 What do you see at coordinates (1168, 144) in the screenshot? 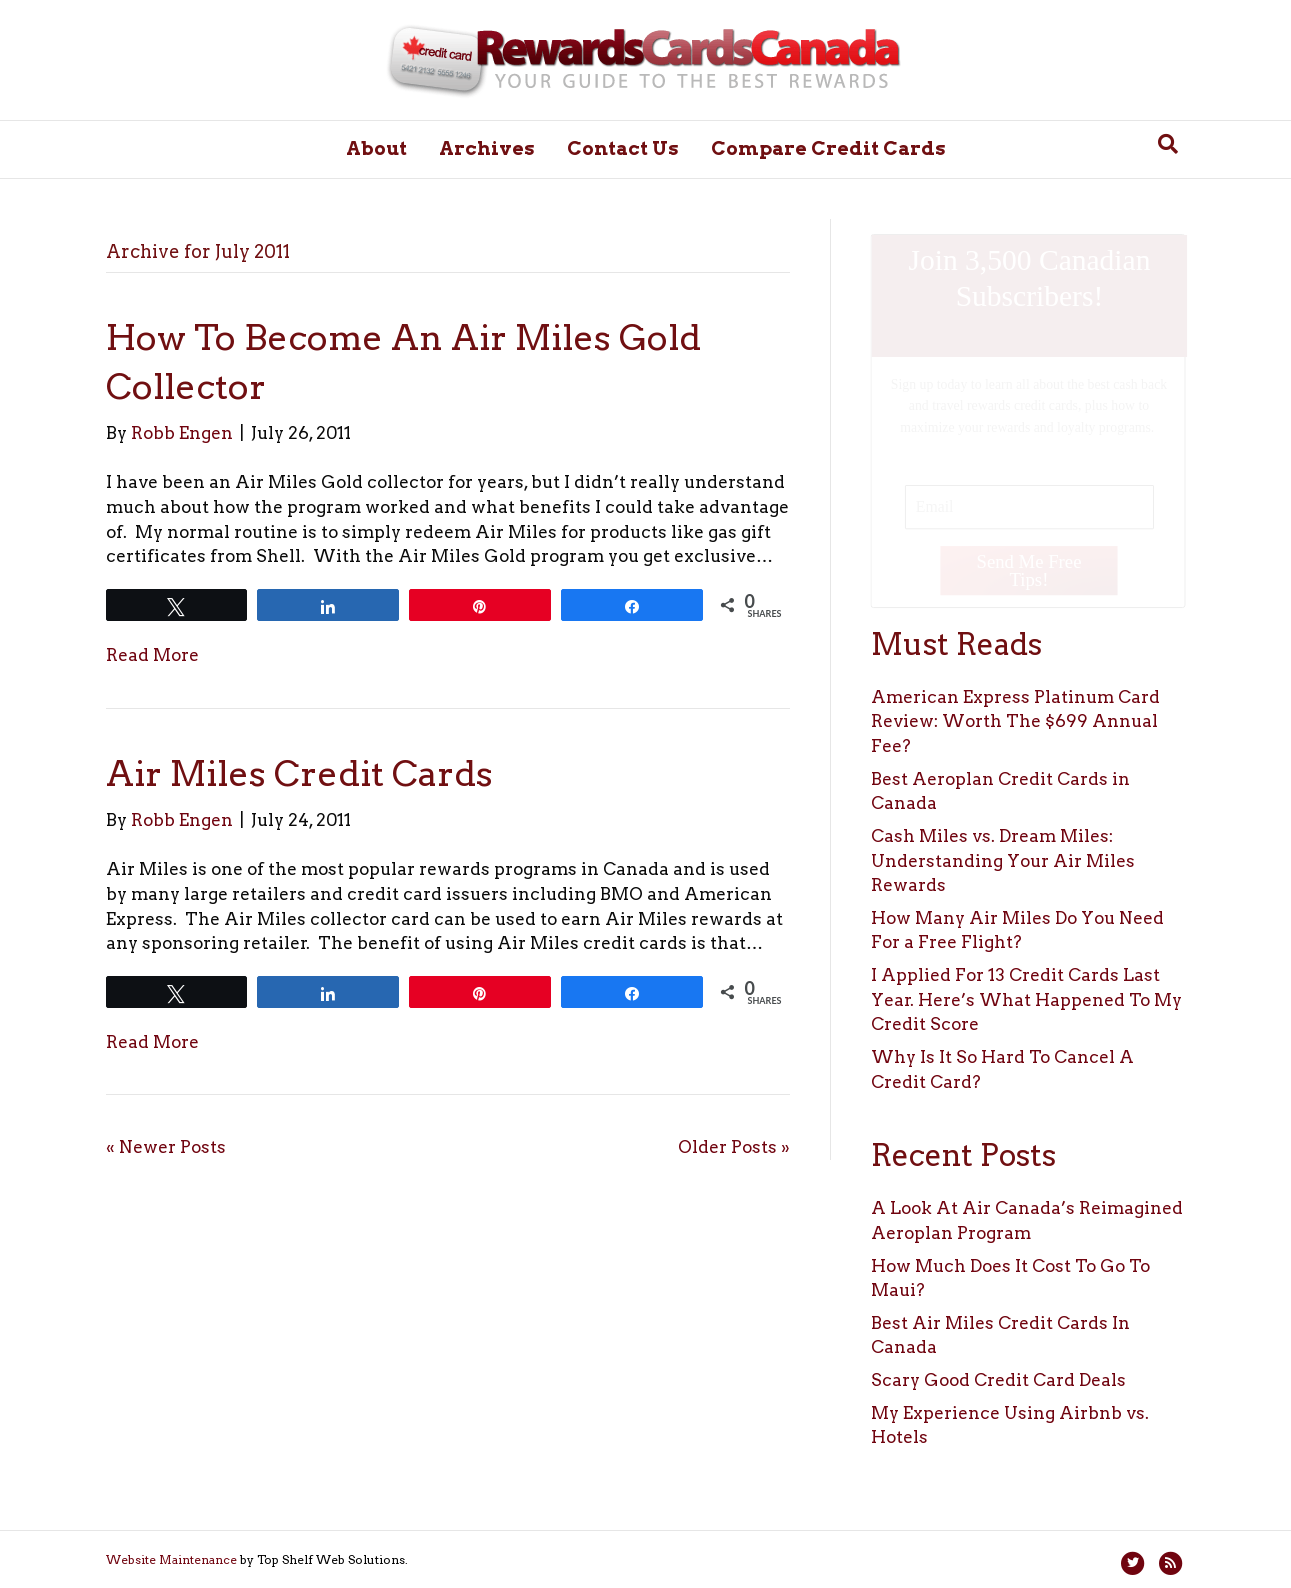
I see `[Search]` at bounding box center [1168, 144].